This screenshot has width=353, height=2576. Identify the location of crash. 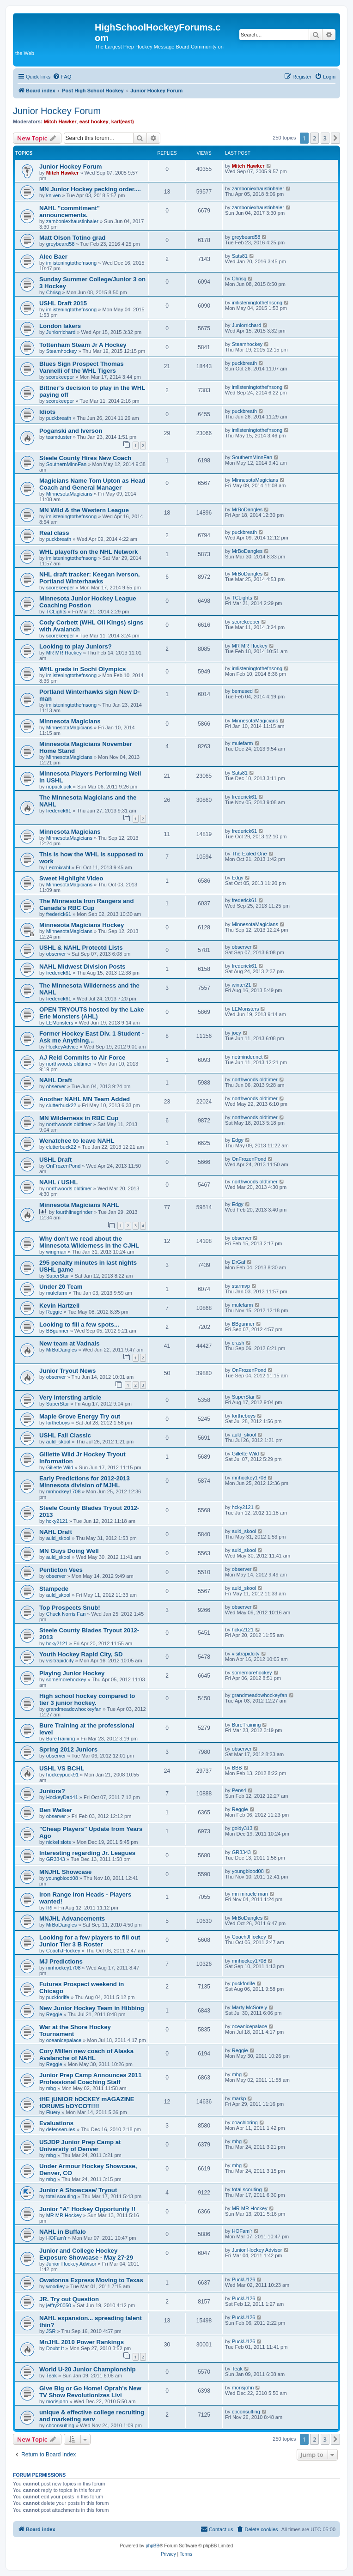
(238, 1343).